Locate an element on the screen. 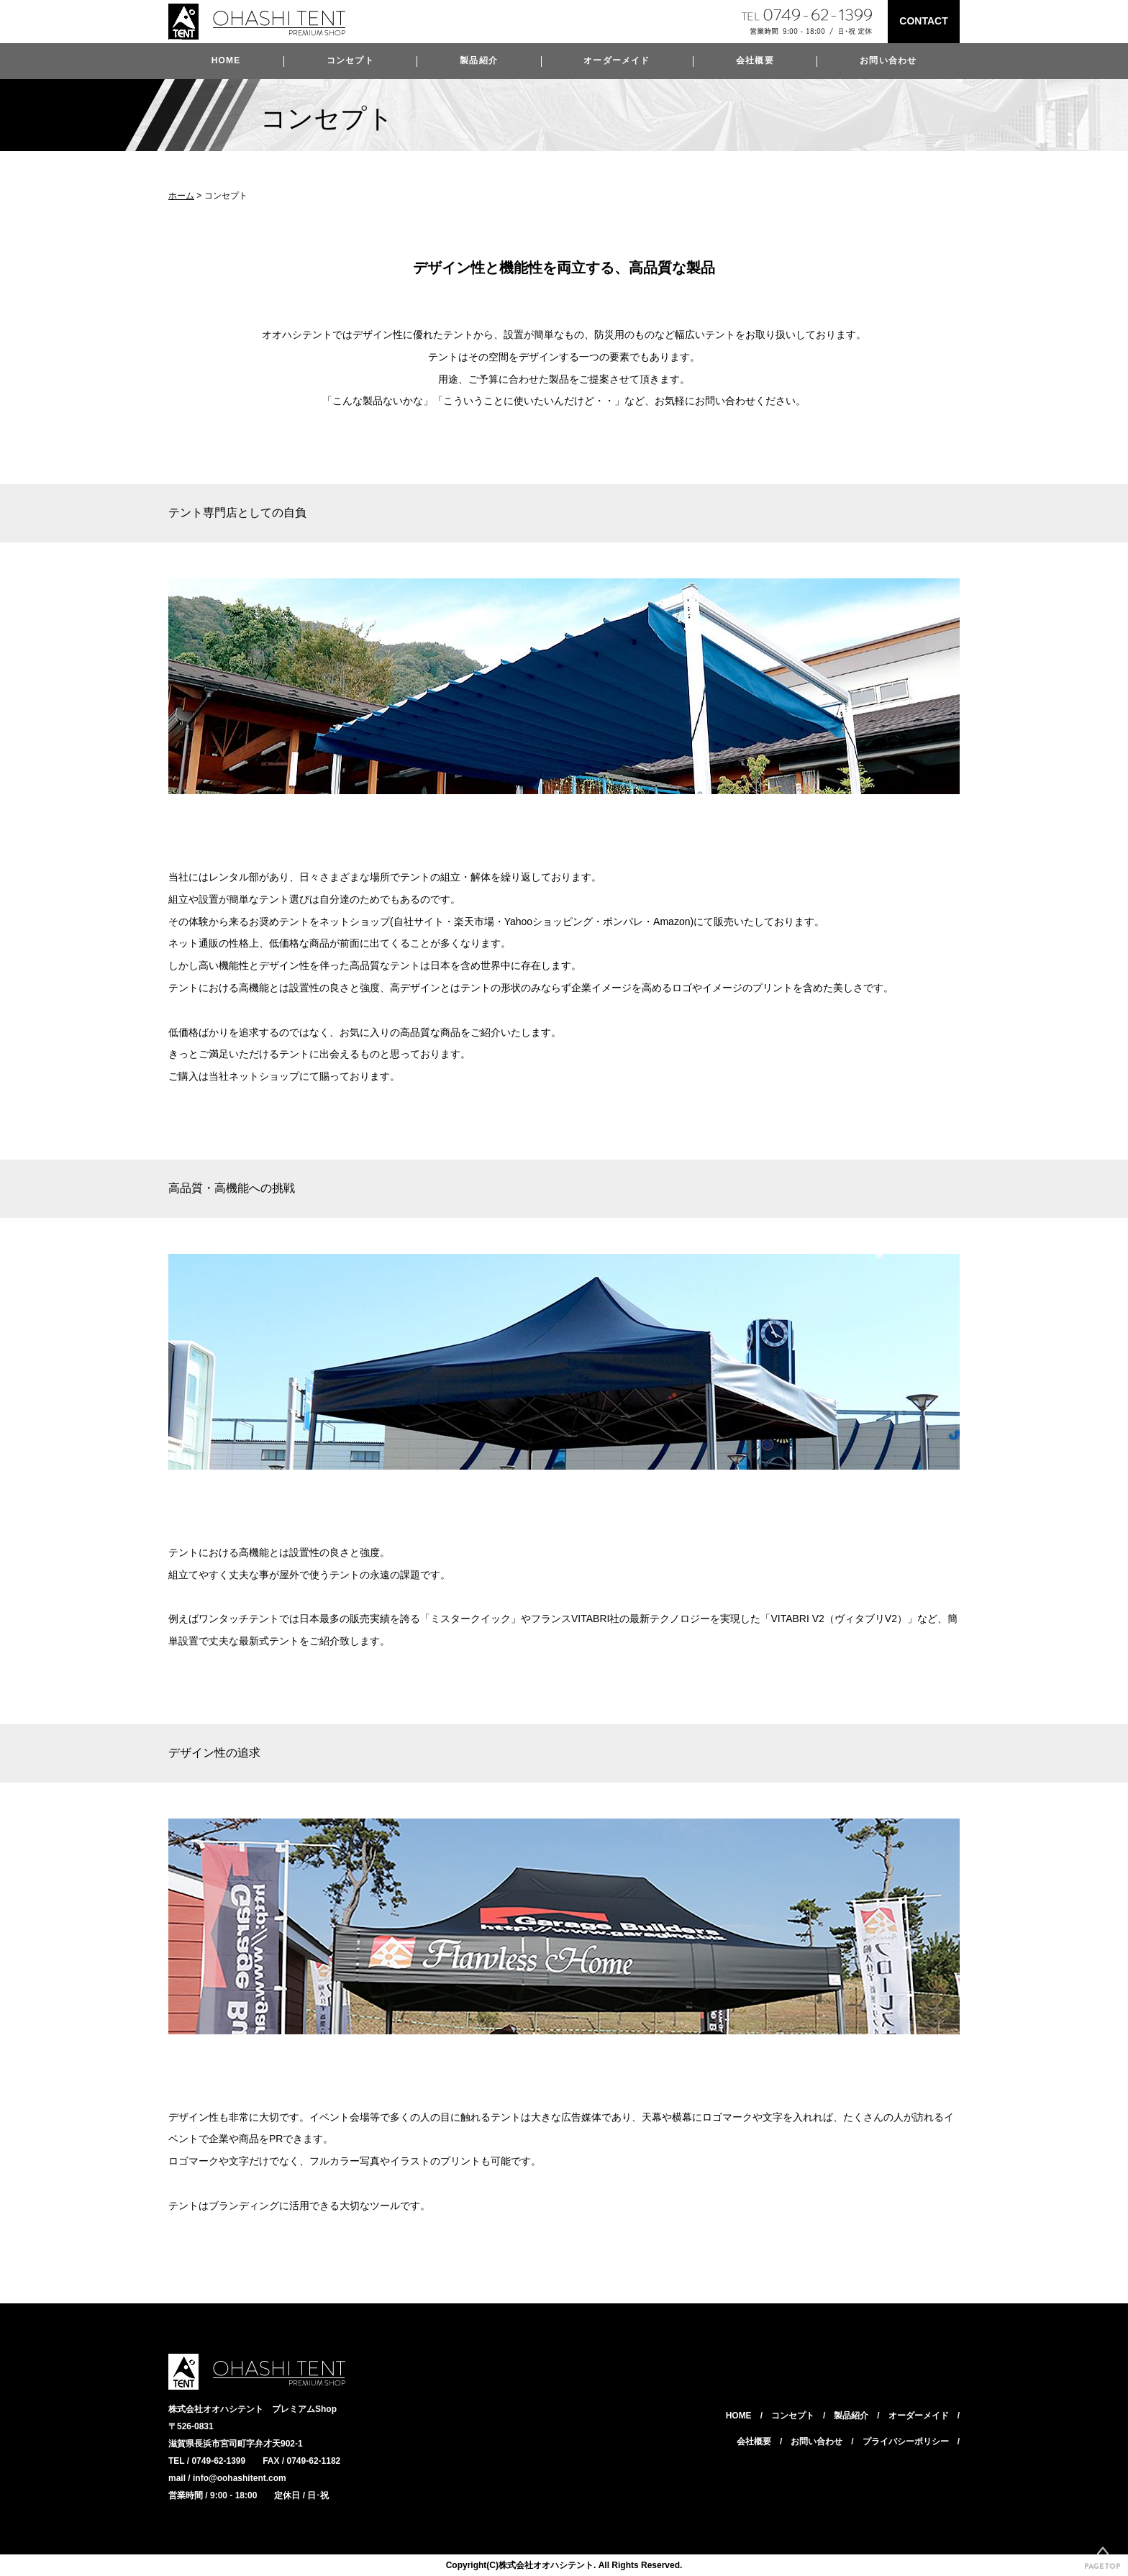 The image size is (1128, 2576). 製品紹介 is located at coordinates (479, 60).